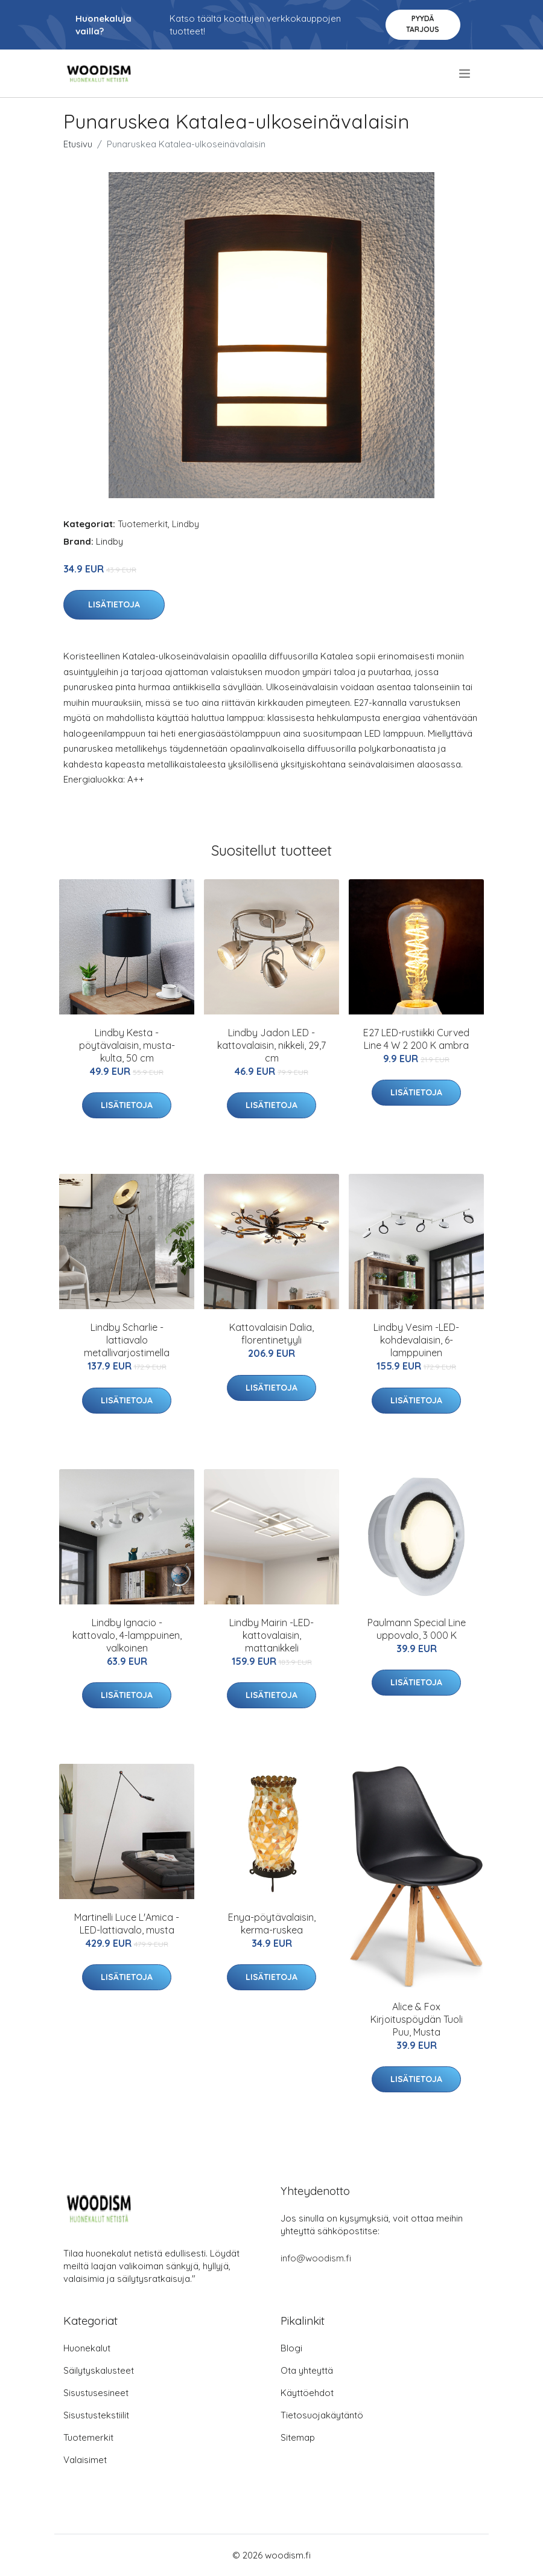  What do you see at coordinates (422, 24) in the screenshot?
I see `Pyydä tarjous` at bounding box center [422, 24].